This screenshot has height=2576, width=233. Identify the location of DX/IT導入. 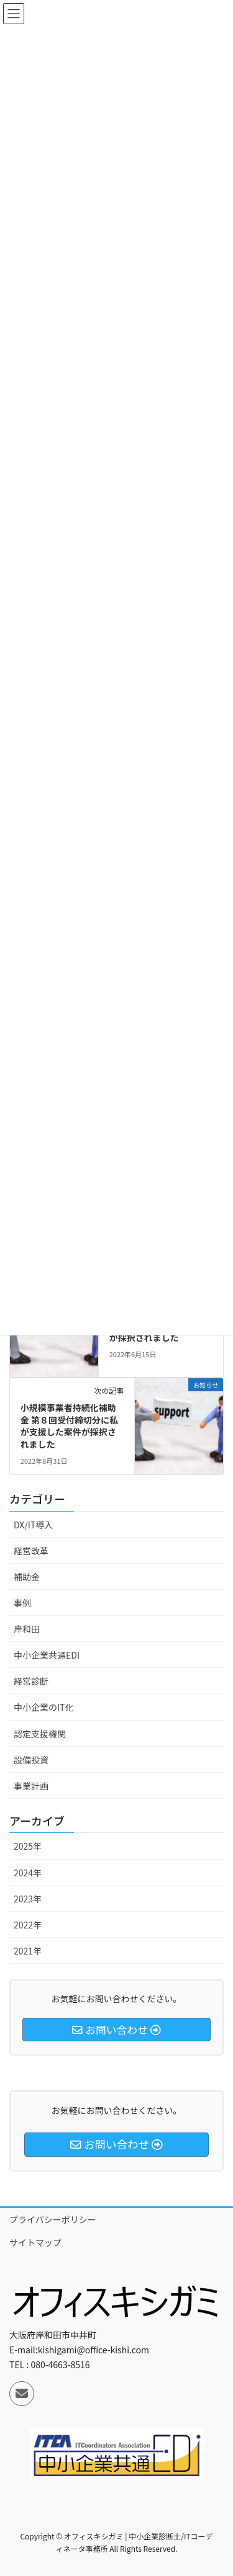
(33, 1524).